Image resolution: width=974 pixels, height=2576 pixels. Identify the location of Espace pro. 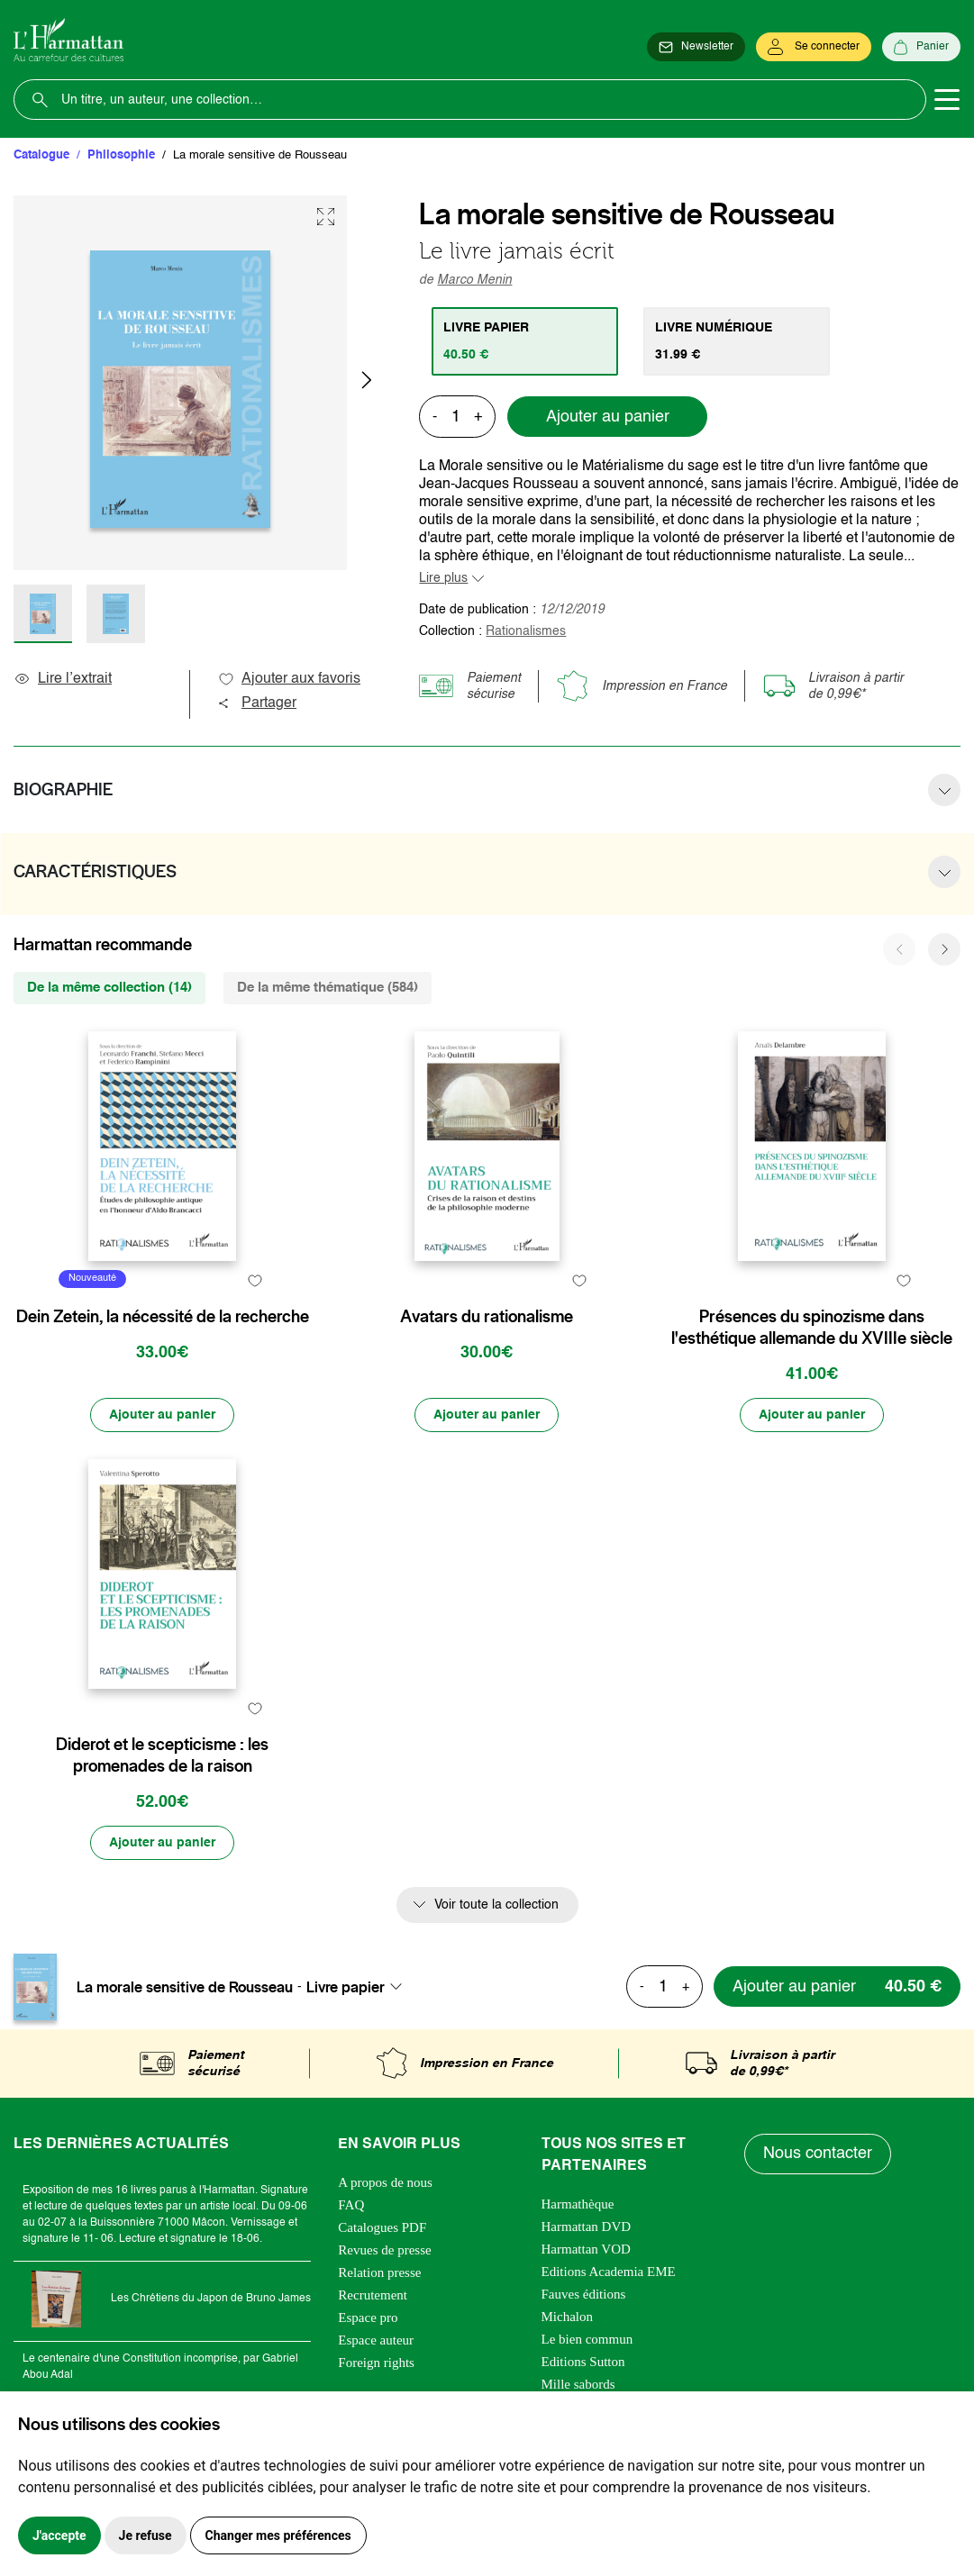
(367, 2317).